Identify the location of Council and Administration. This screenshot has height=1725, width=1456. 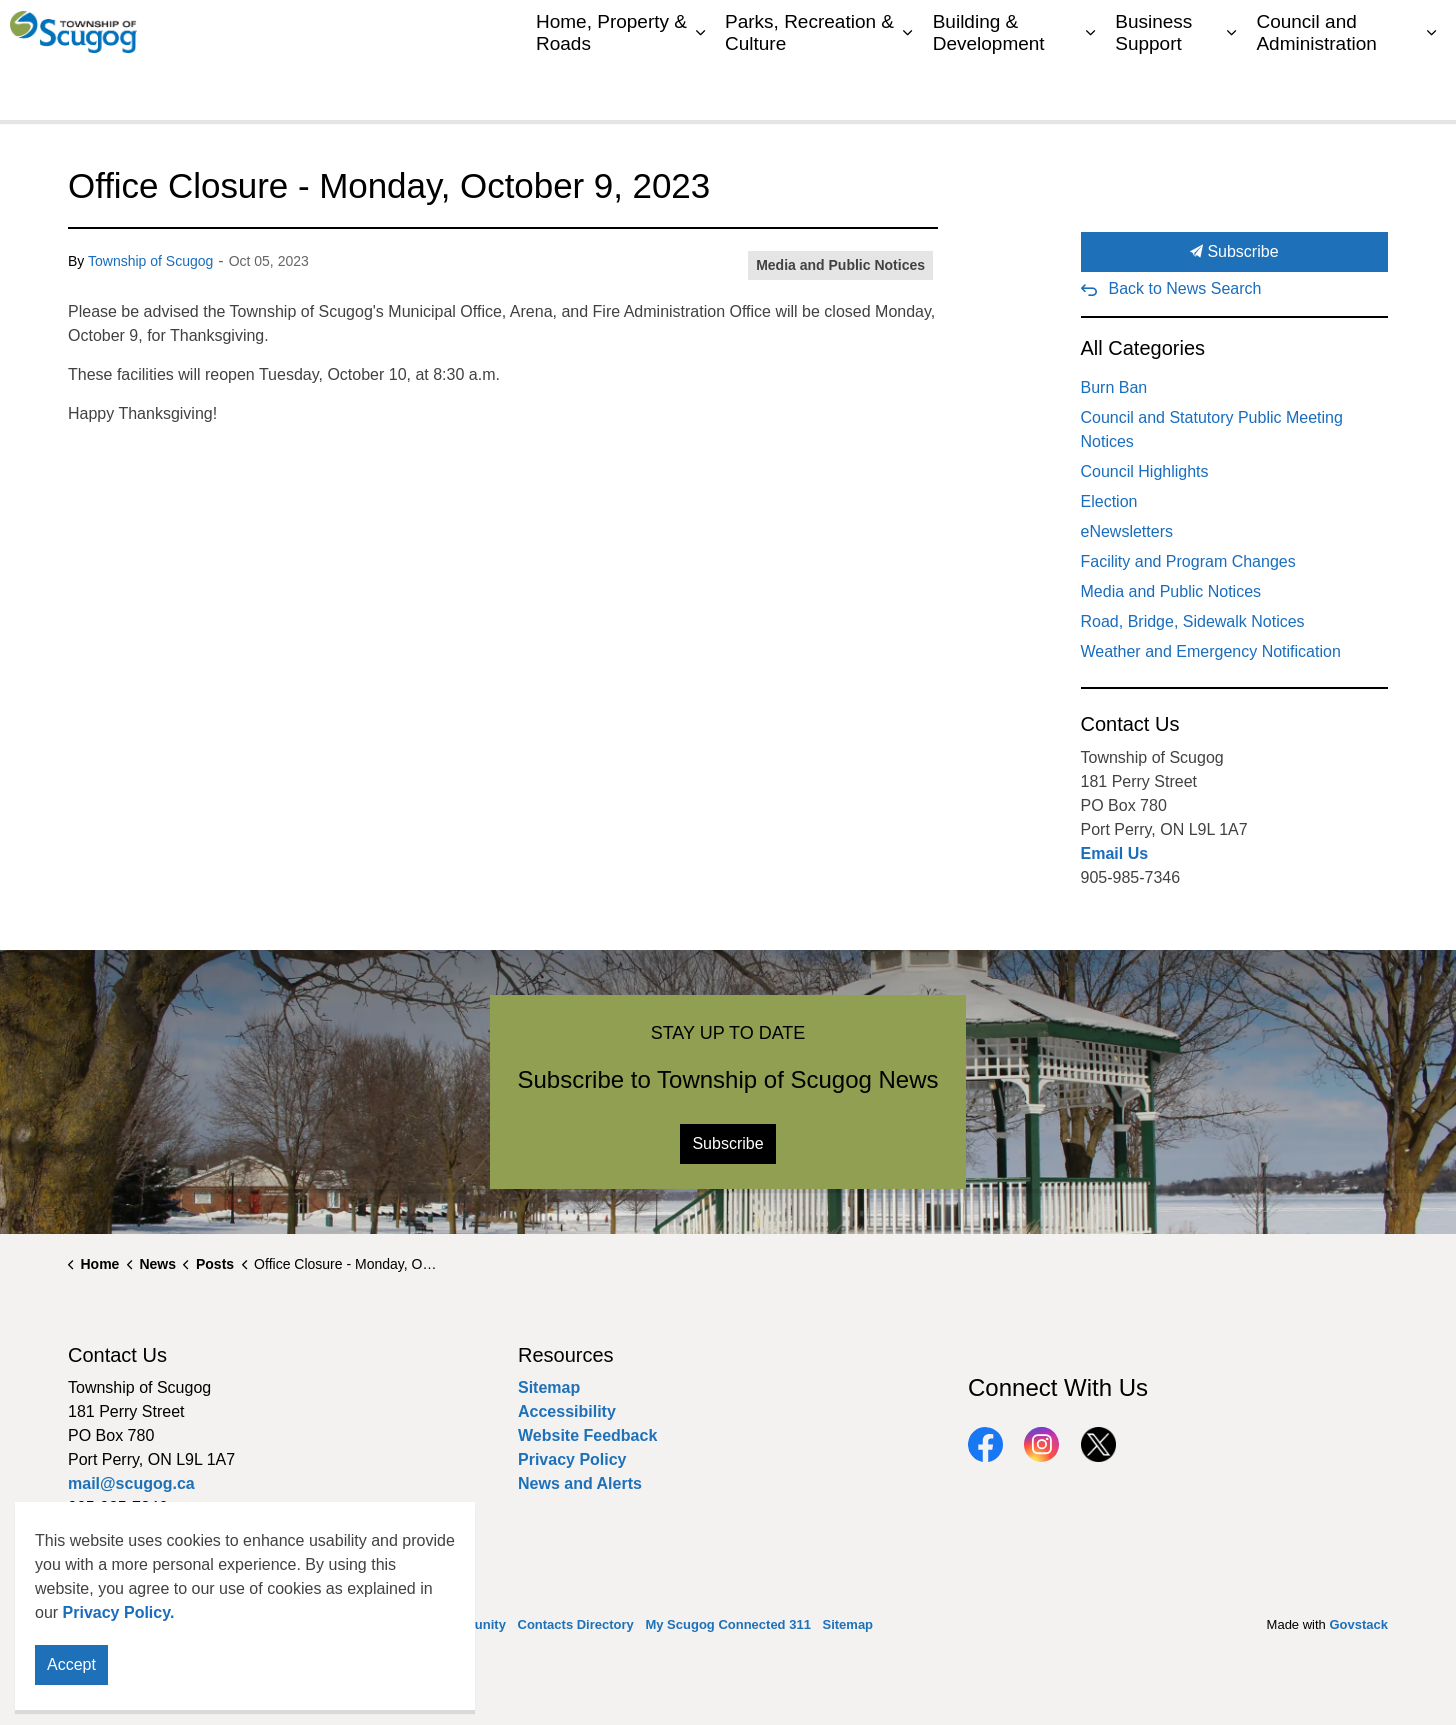
(1316, 89).